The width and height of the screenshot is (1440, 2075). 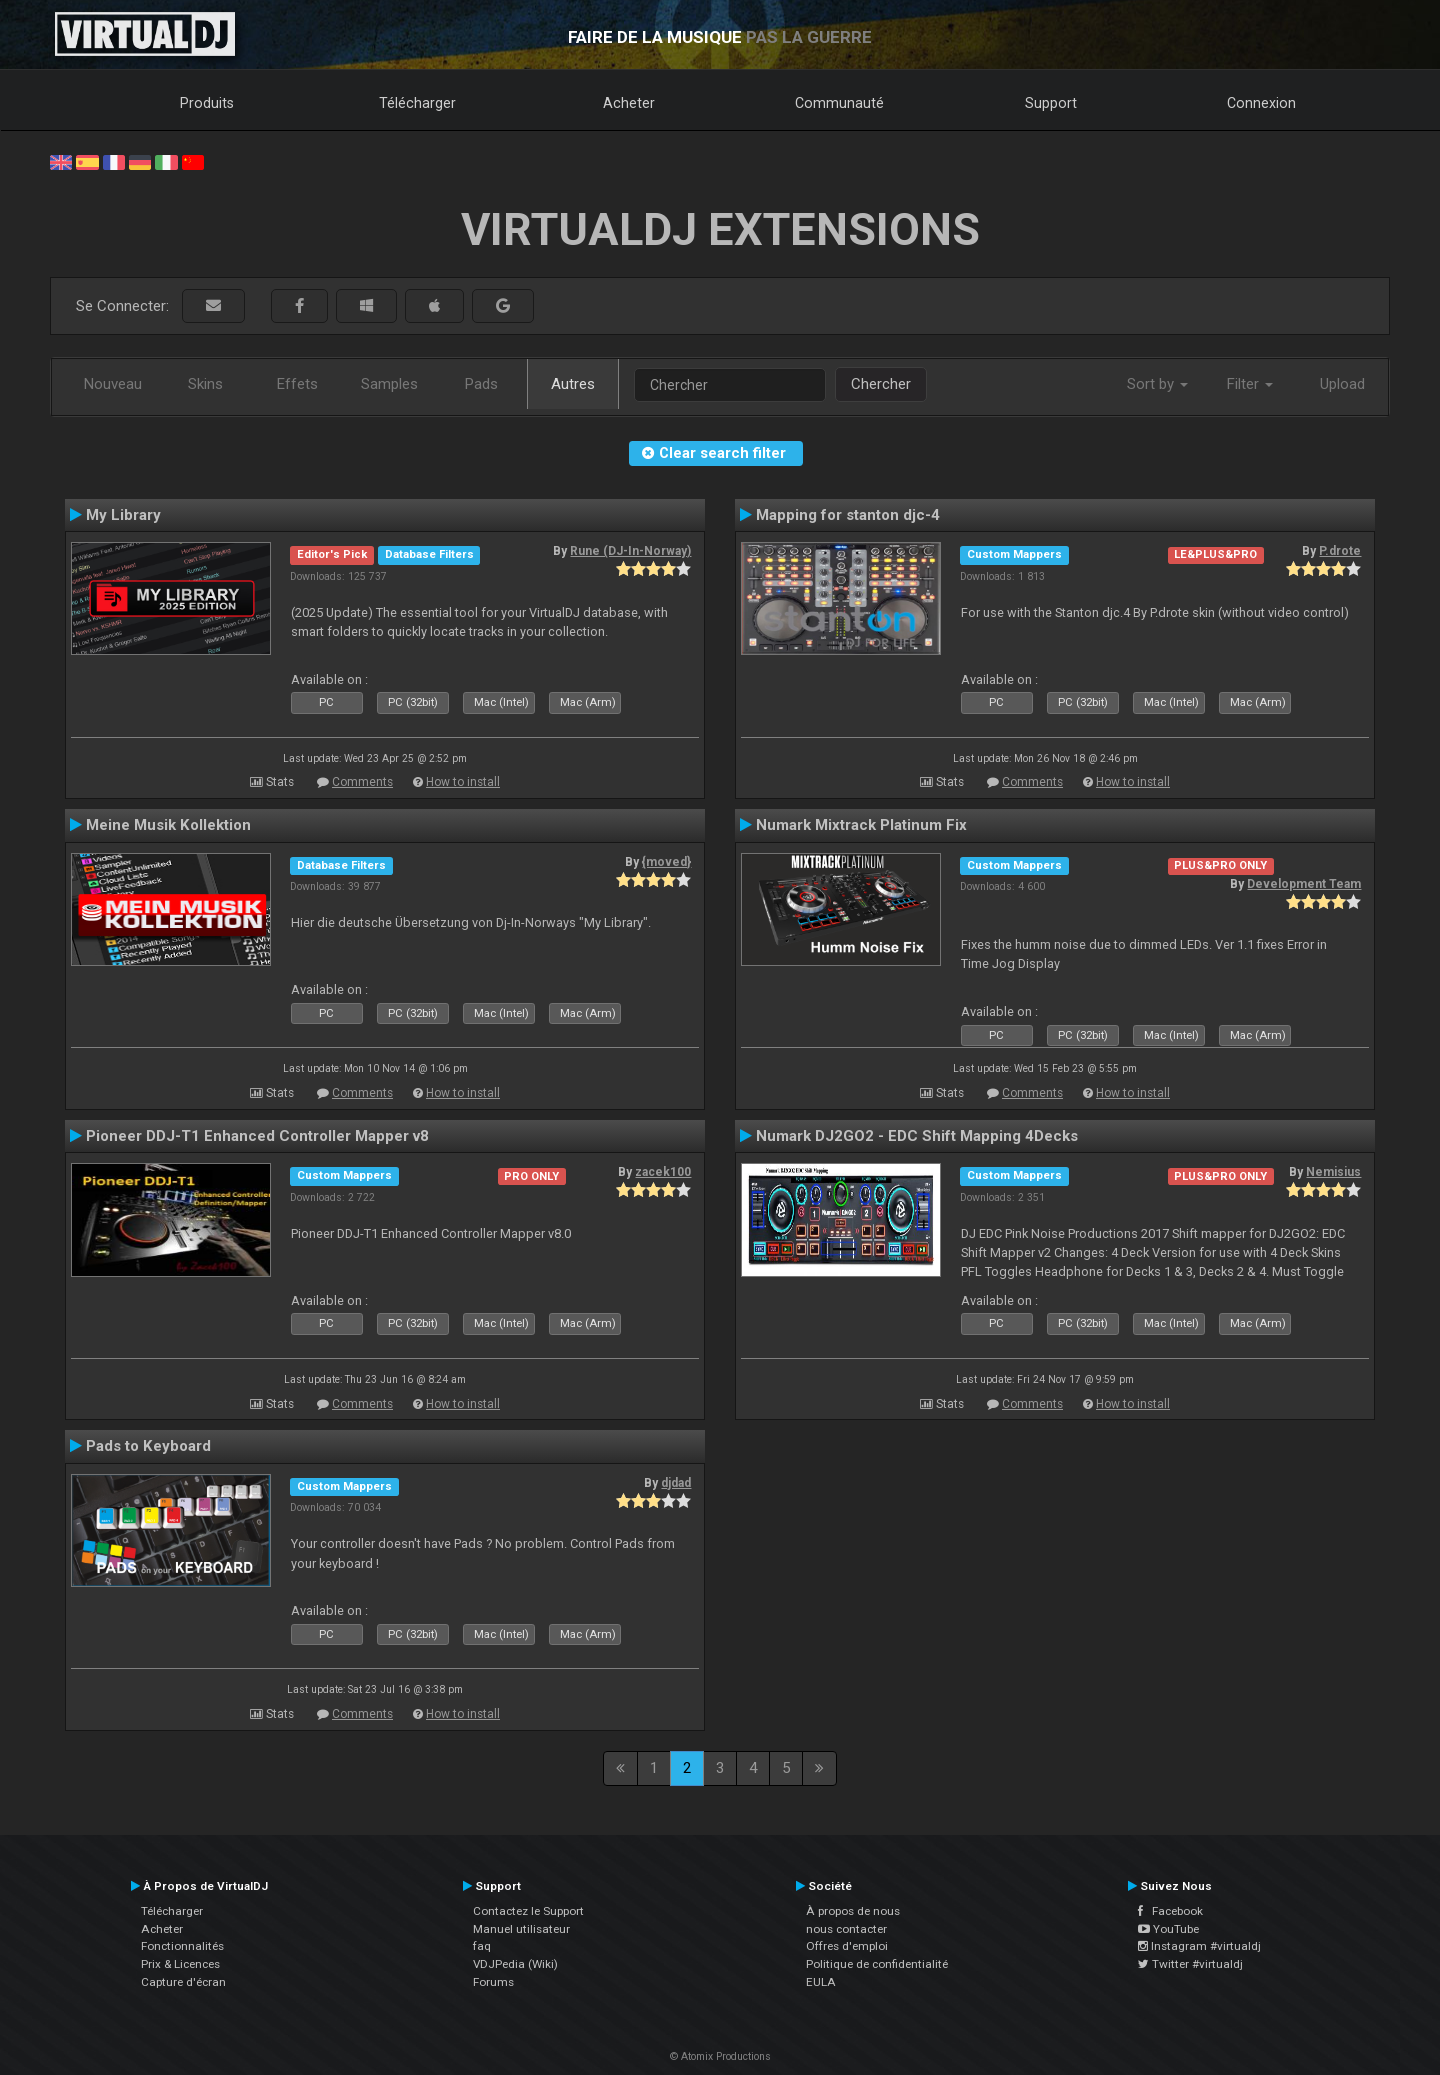 I want to click on Instagram #virtualdj, so click(x=1199, y=1946).